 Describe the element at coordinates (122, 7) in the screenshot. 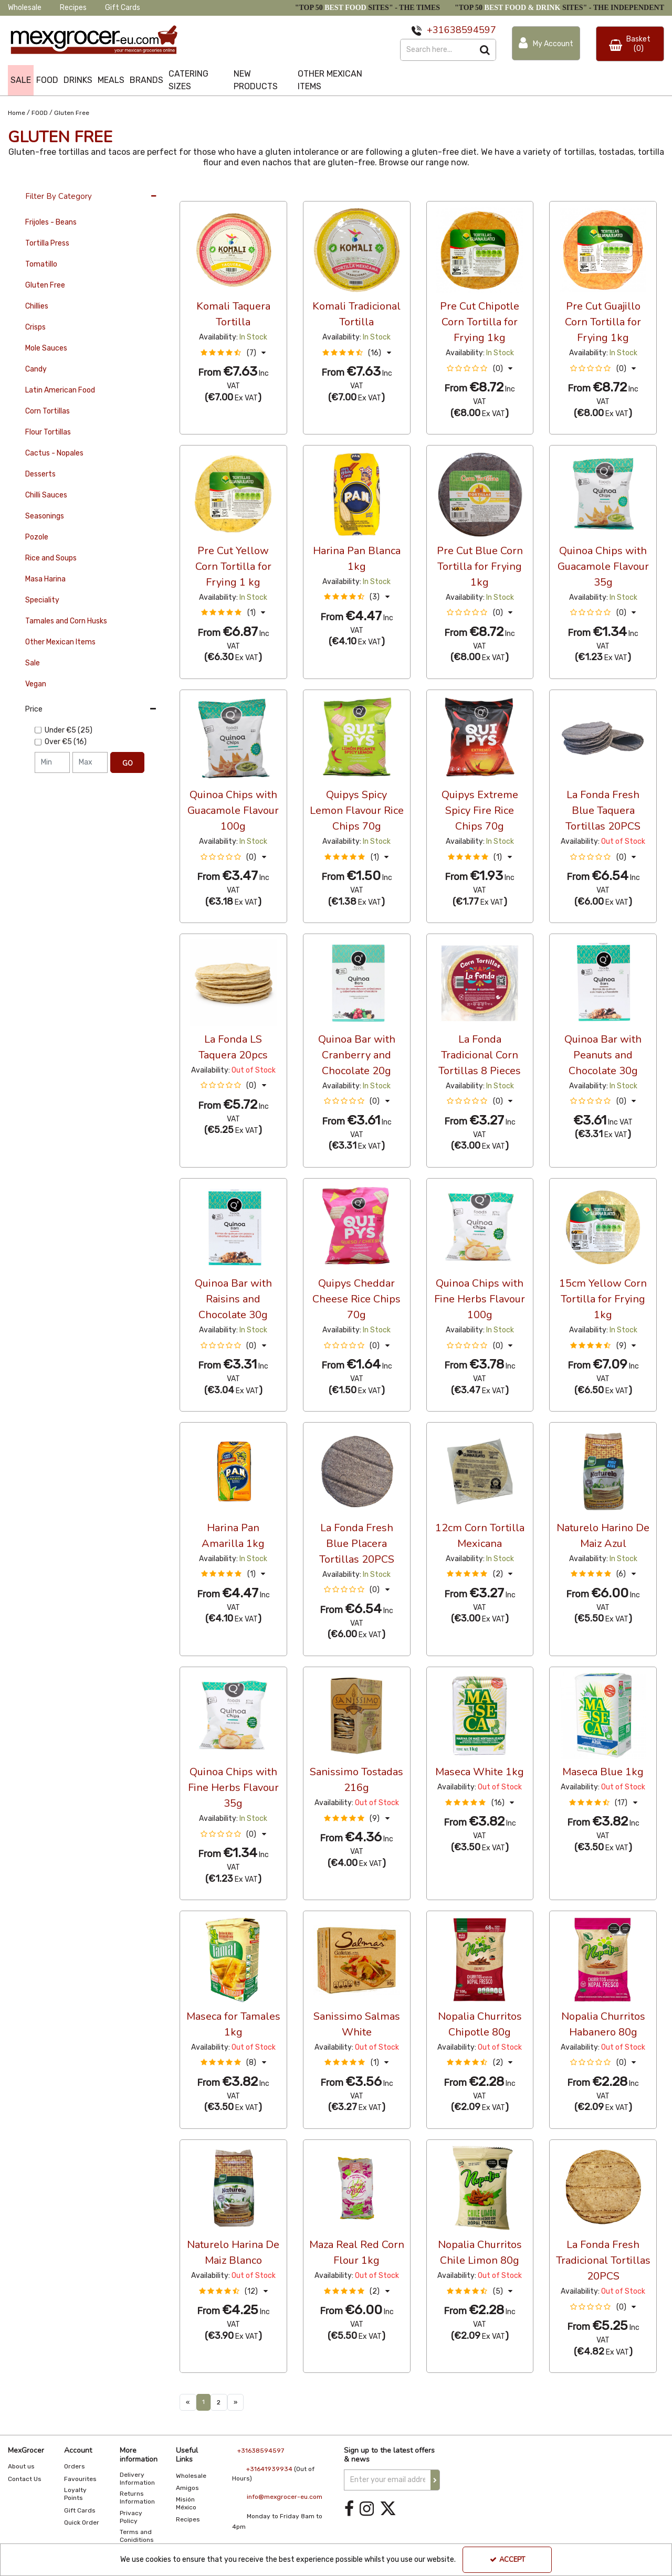

I see `Gift Cards` at that location.